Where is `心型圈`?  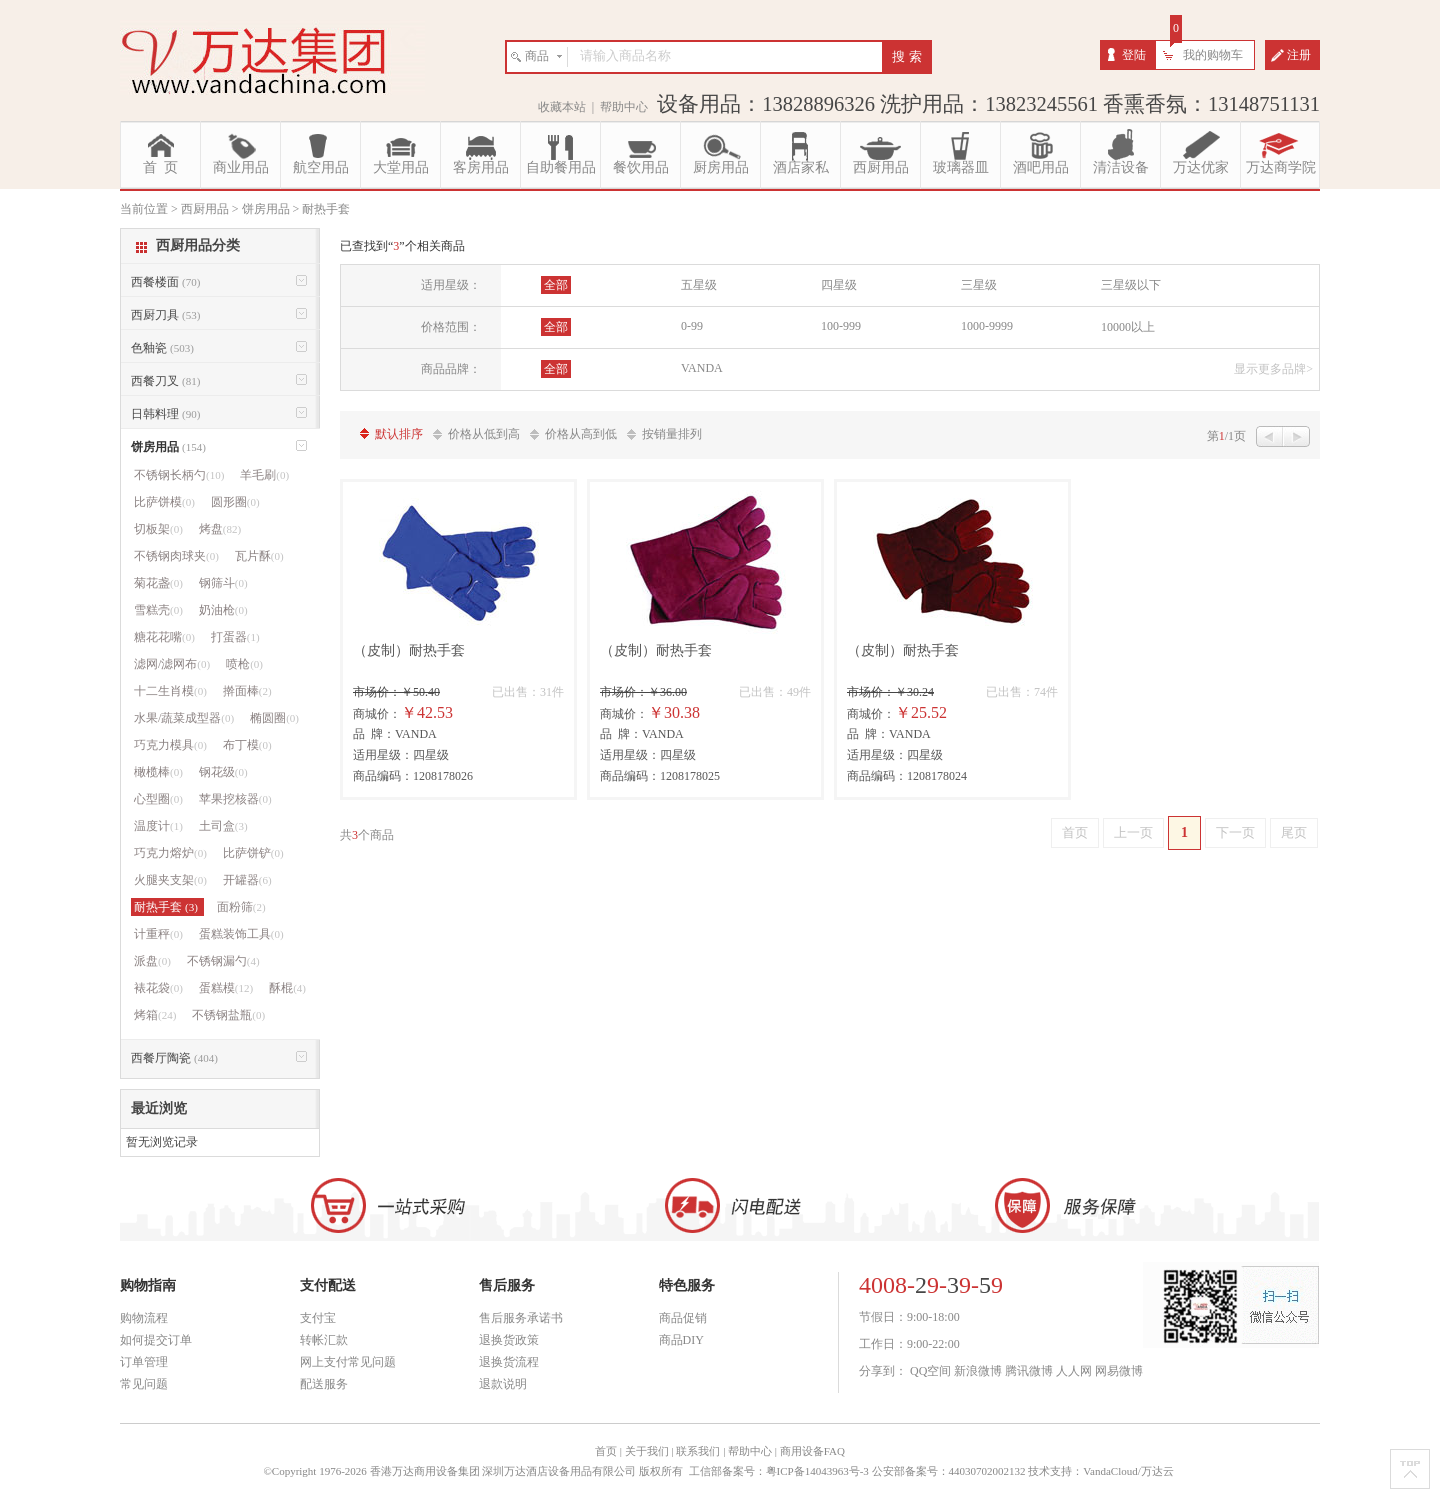 心型圈 is located at coordinates (158, 799).